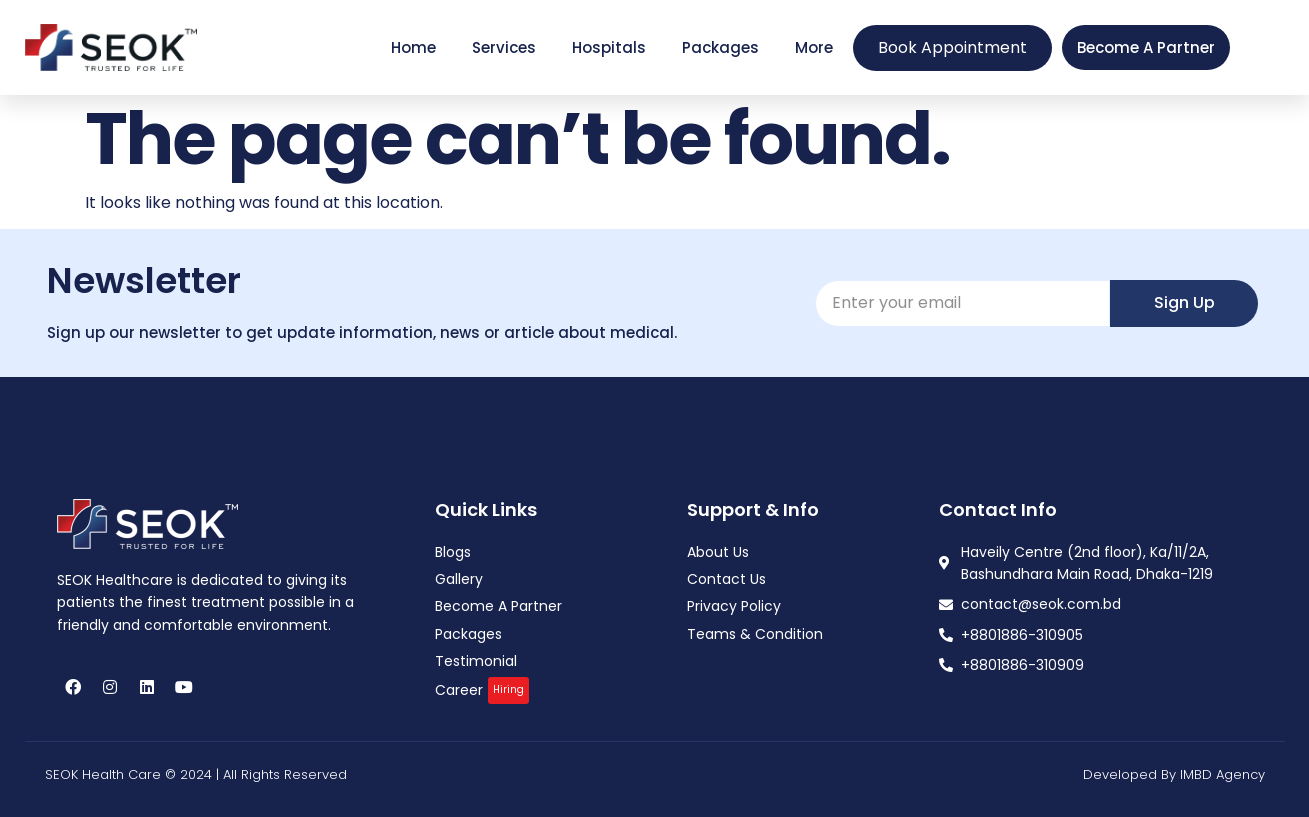  What do you see at coordinates (814, 47) in the screenshot?
I see `More` at bounding box center [814, 47].